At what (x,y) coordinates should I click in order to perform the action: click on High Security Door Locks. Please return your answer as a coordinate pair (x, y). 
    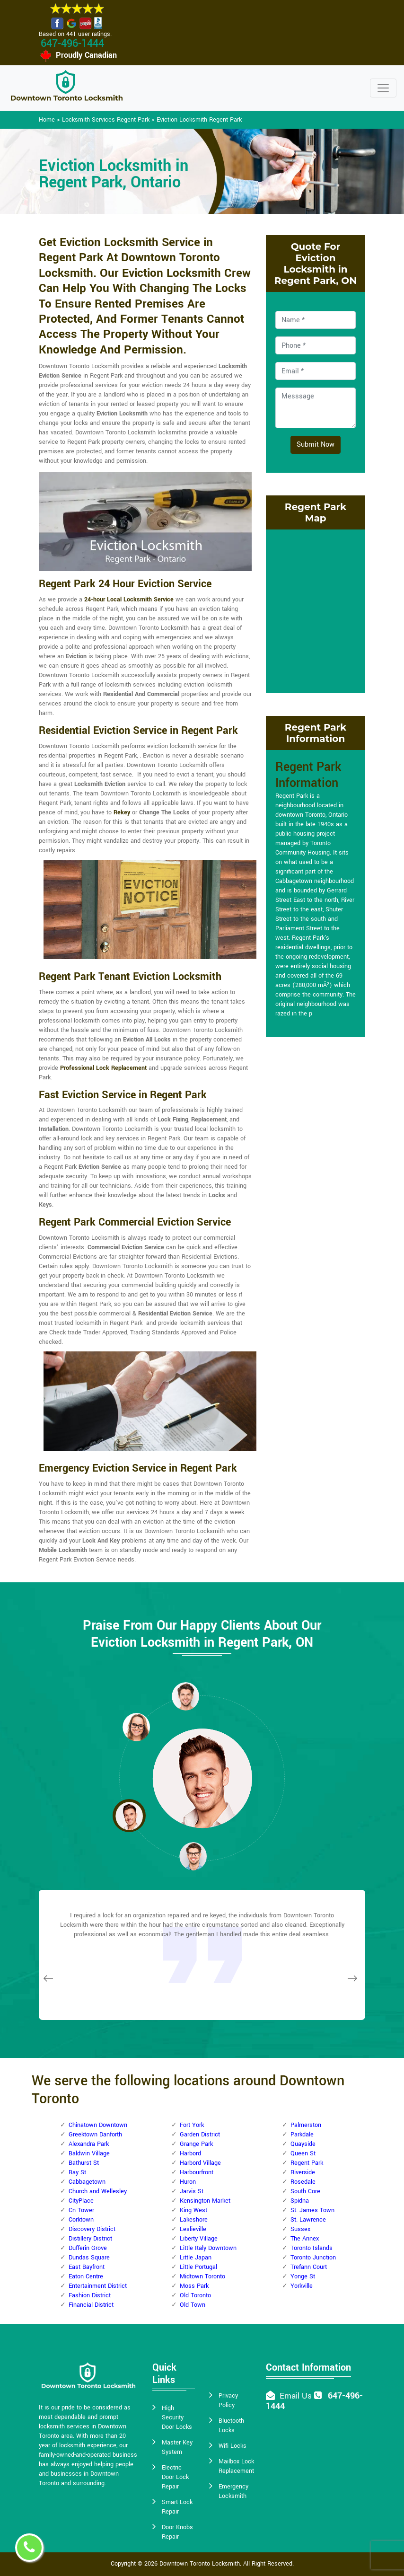
    Looking at the image, I should click on (177, 2417).